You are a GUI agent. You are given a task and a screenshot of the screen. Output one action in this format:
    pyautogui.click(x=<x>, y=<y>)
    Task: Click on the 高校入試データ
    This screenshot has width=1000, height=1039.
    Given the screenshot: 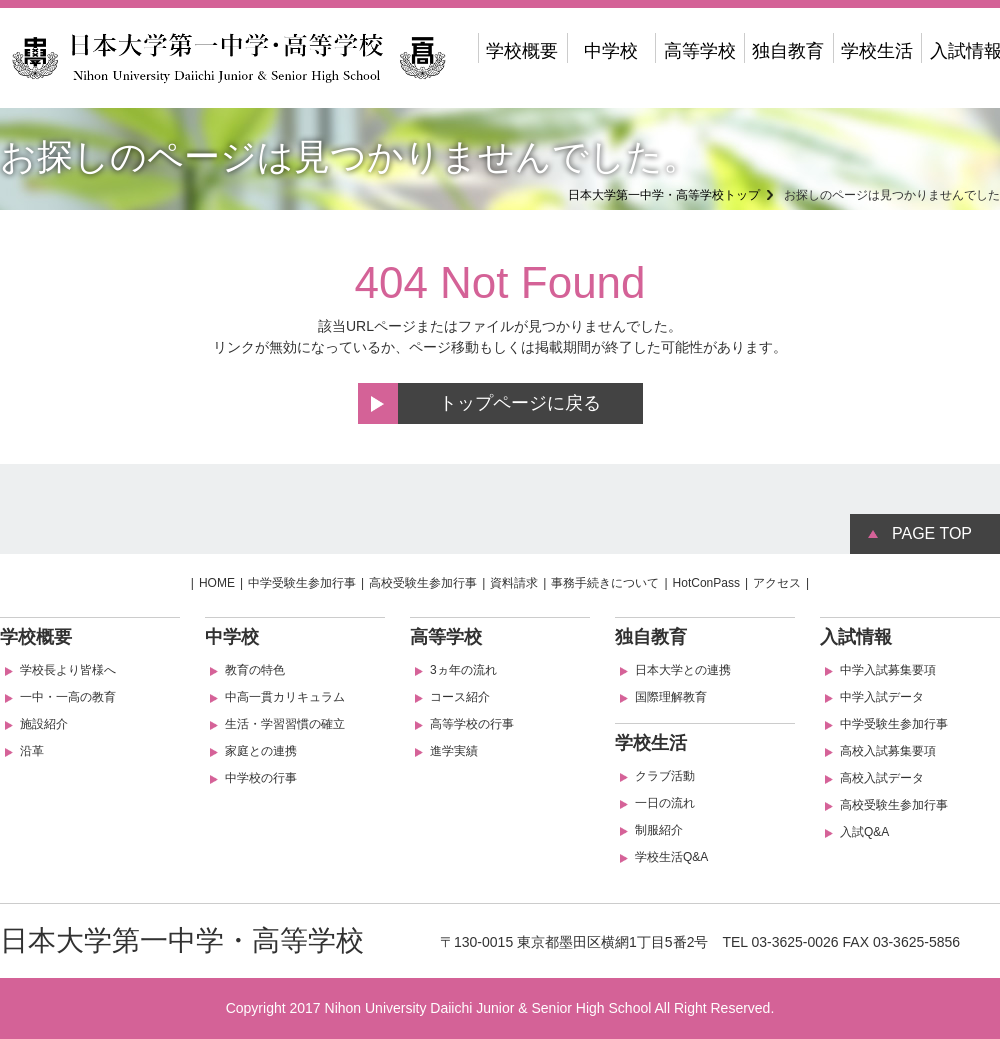 What is the action you would take?
    pyautogui.click(x=882, y=778)
    